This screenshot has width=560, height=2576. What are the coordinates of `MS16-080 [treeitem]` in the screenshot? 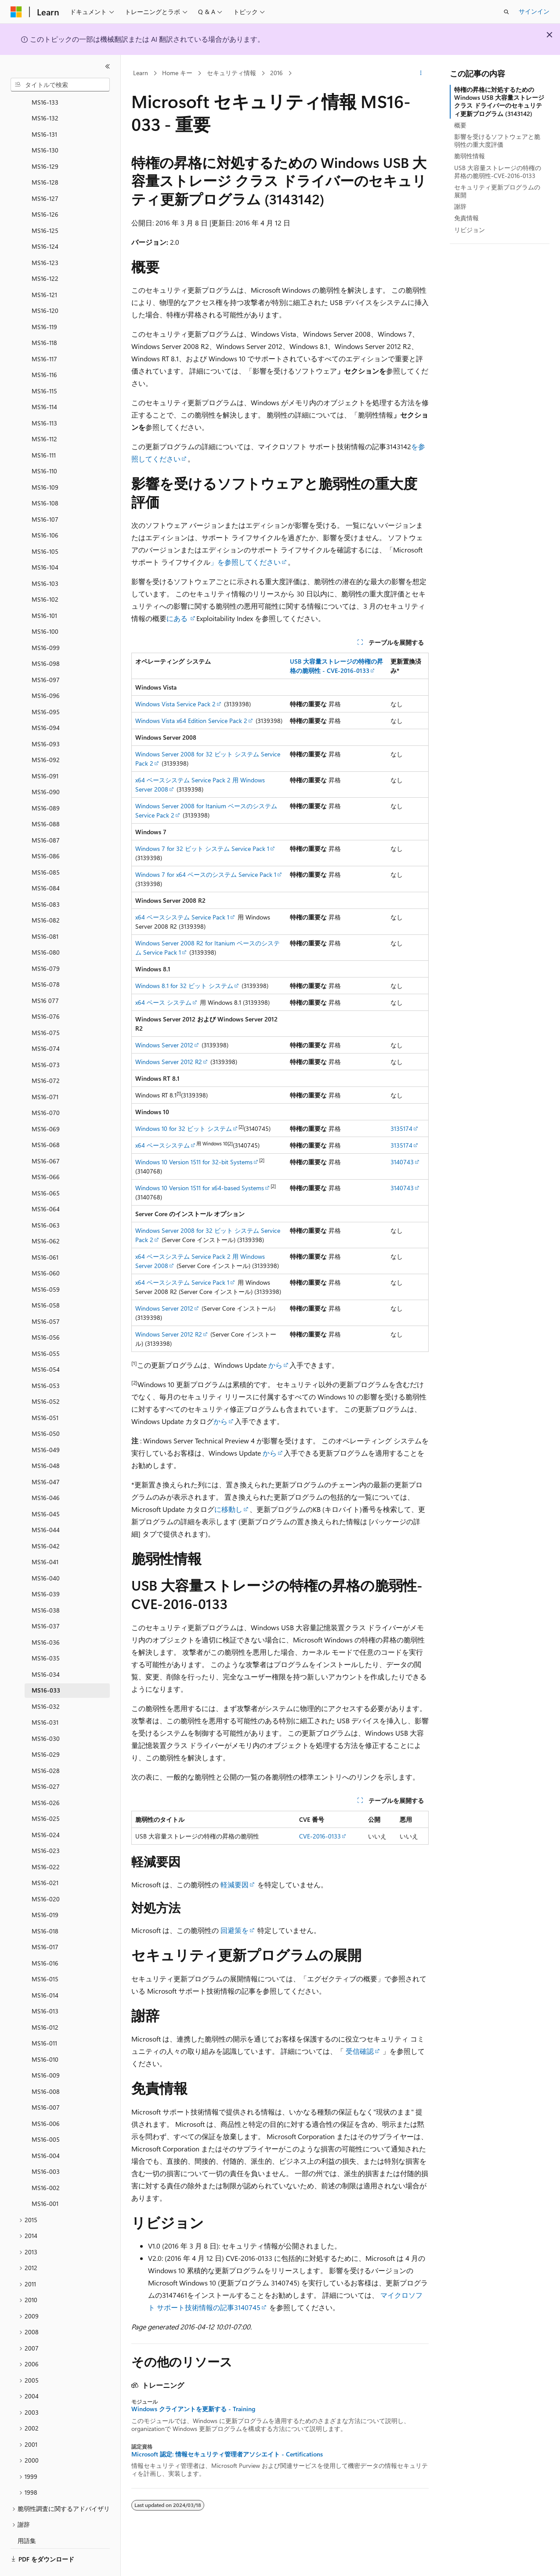 It's located at (46, 928).